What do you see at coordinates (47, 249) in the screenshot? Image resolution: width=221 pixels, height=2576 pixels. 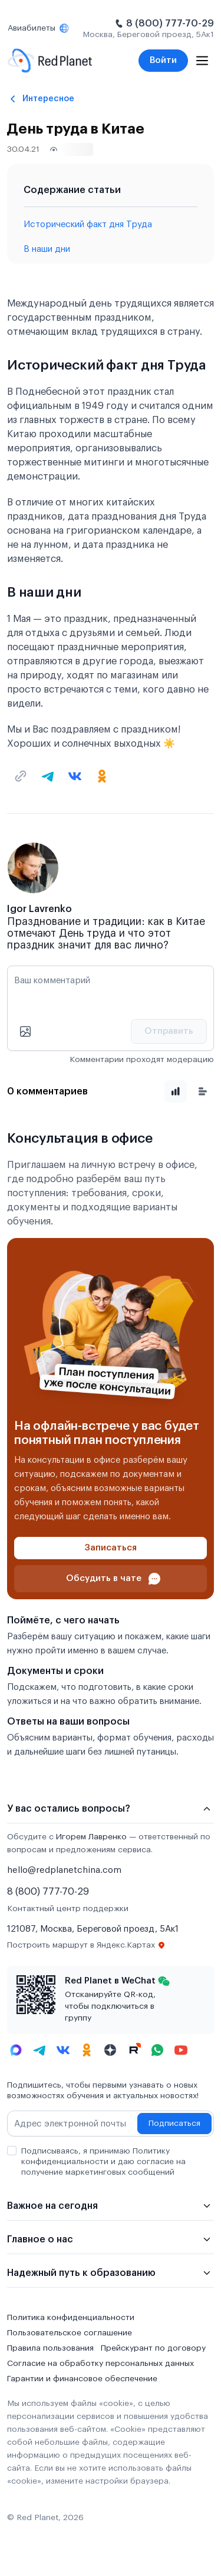 I see `В наши дни` at bounding box center [47, 249].